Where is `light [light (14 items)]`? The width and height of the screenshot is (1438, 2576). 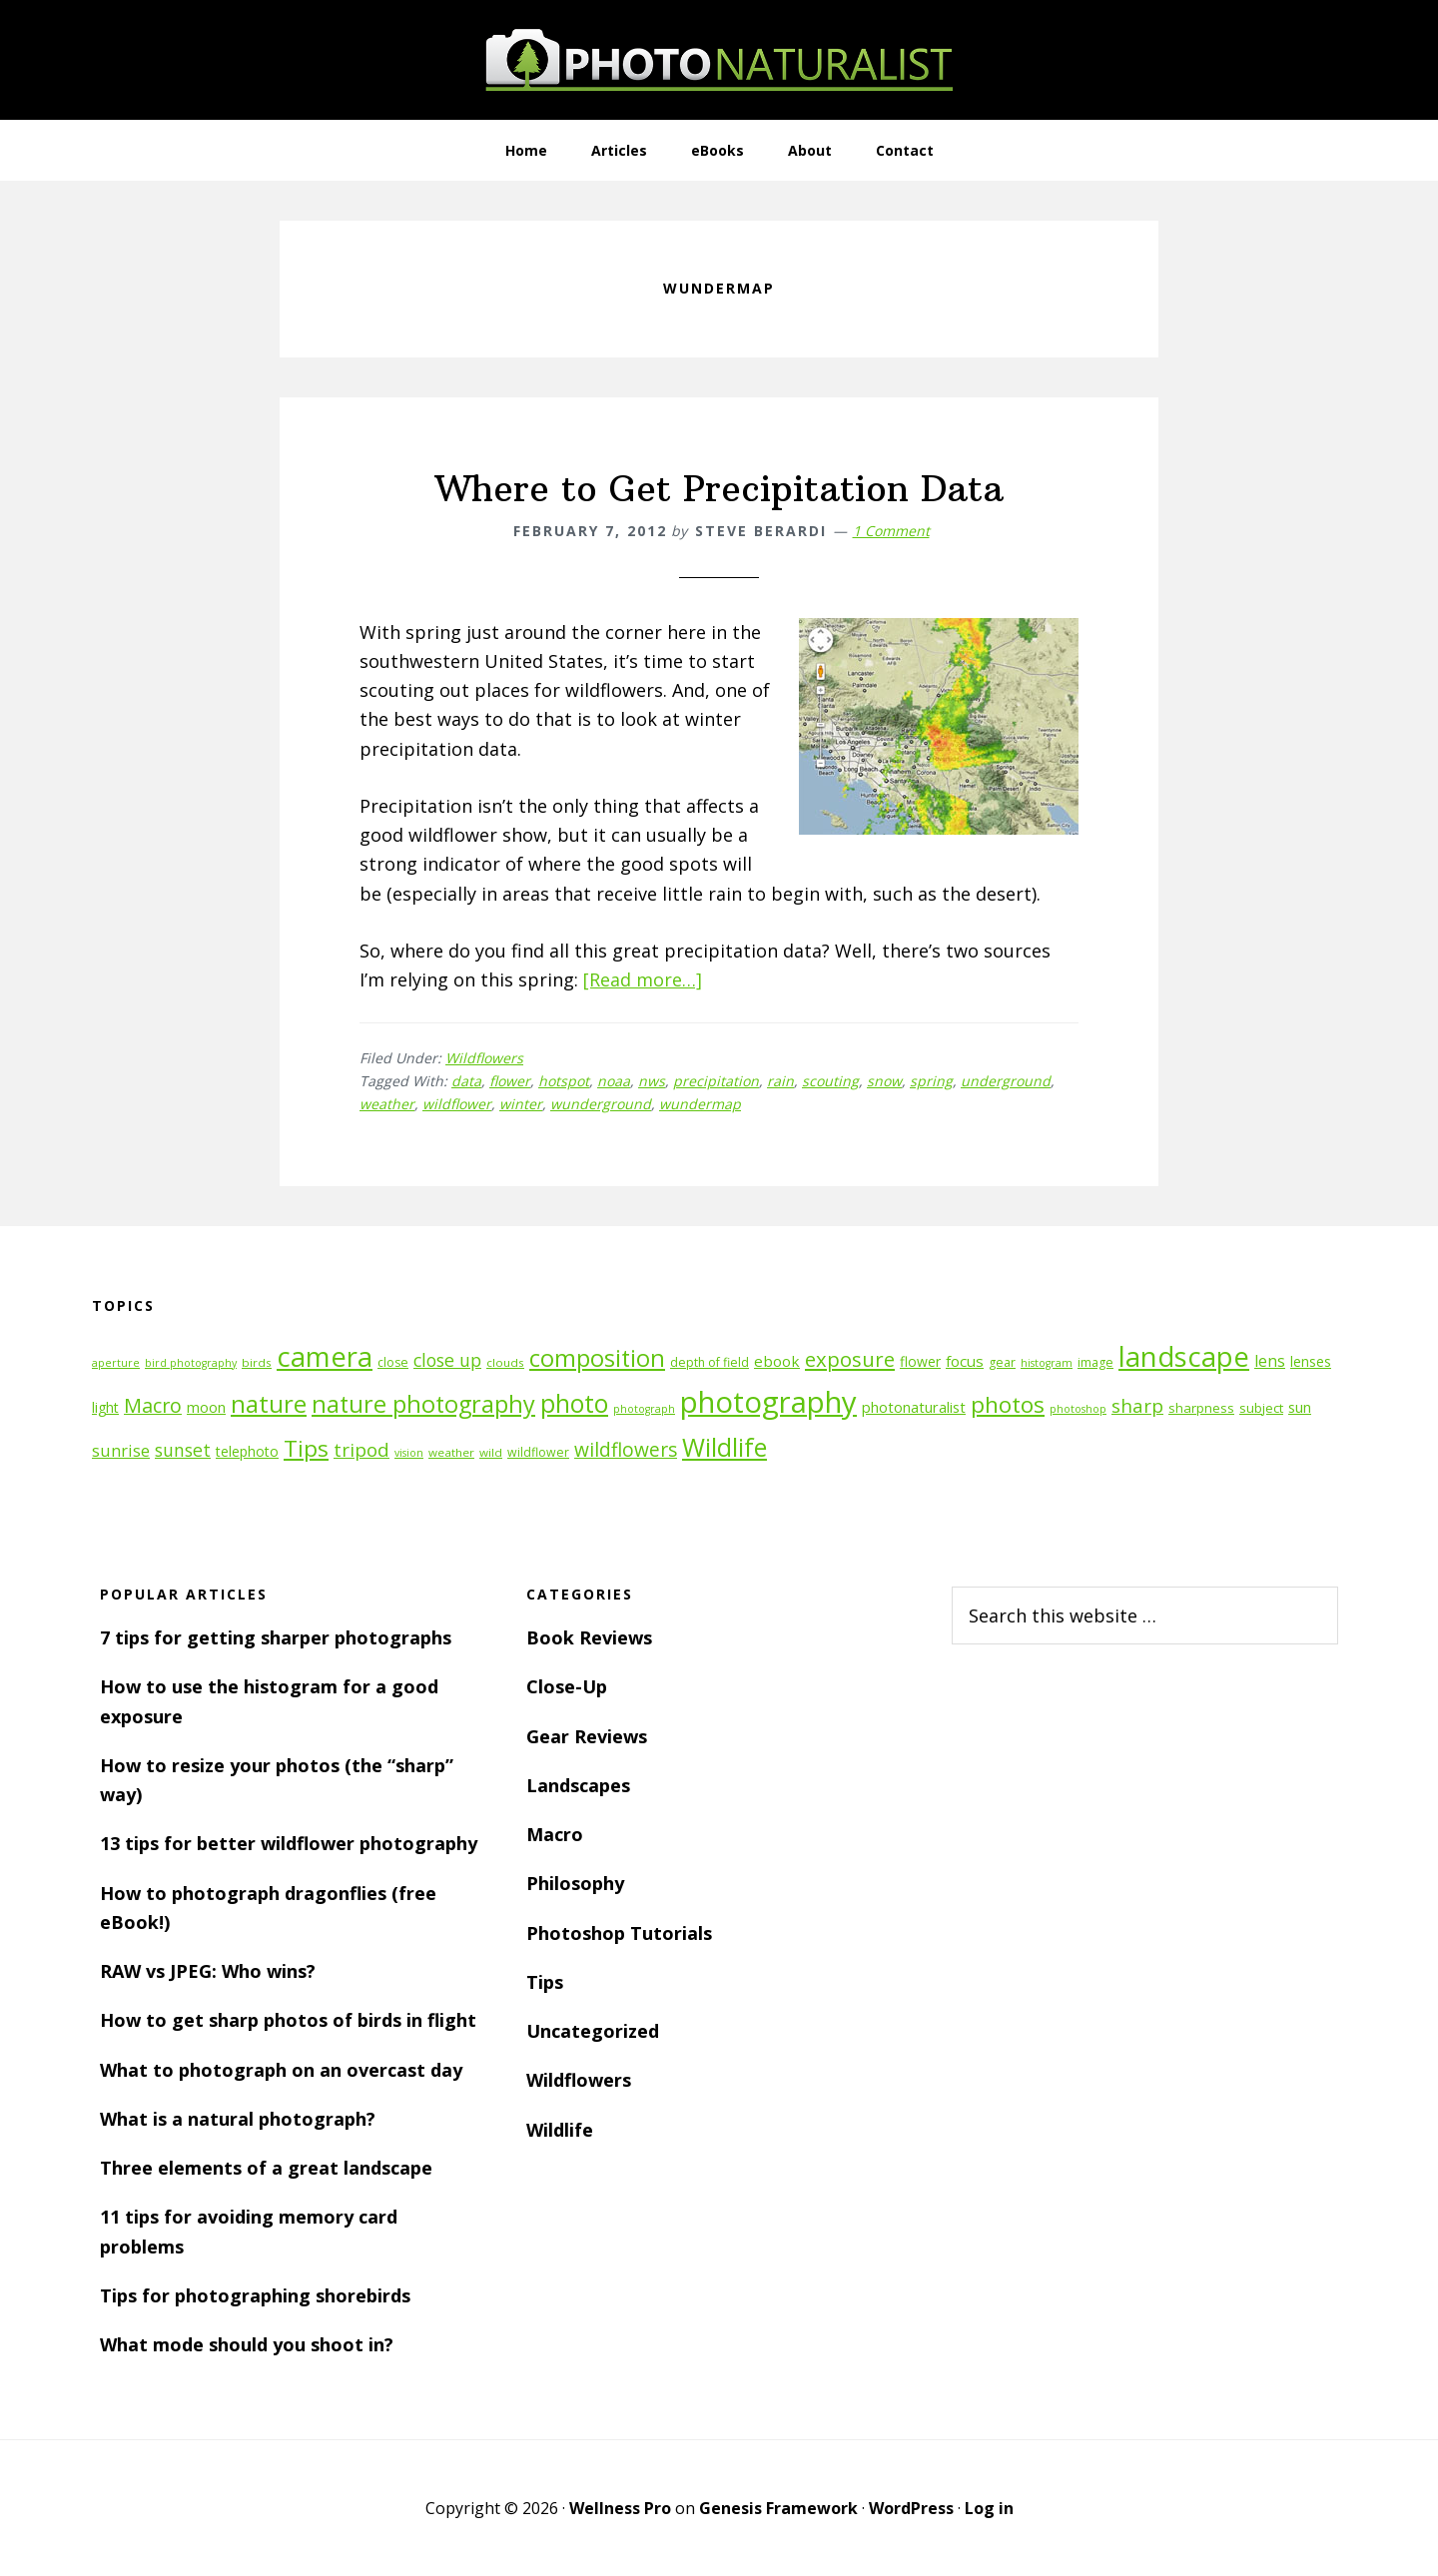
light [light (14 items)] is located at coordinates (105, 1407).